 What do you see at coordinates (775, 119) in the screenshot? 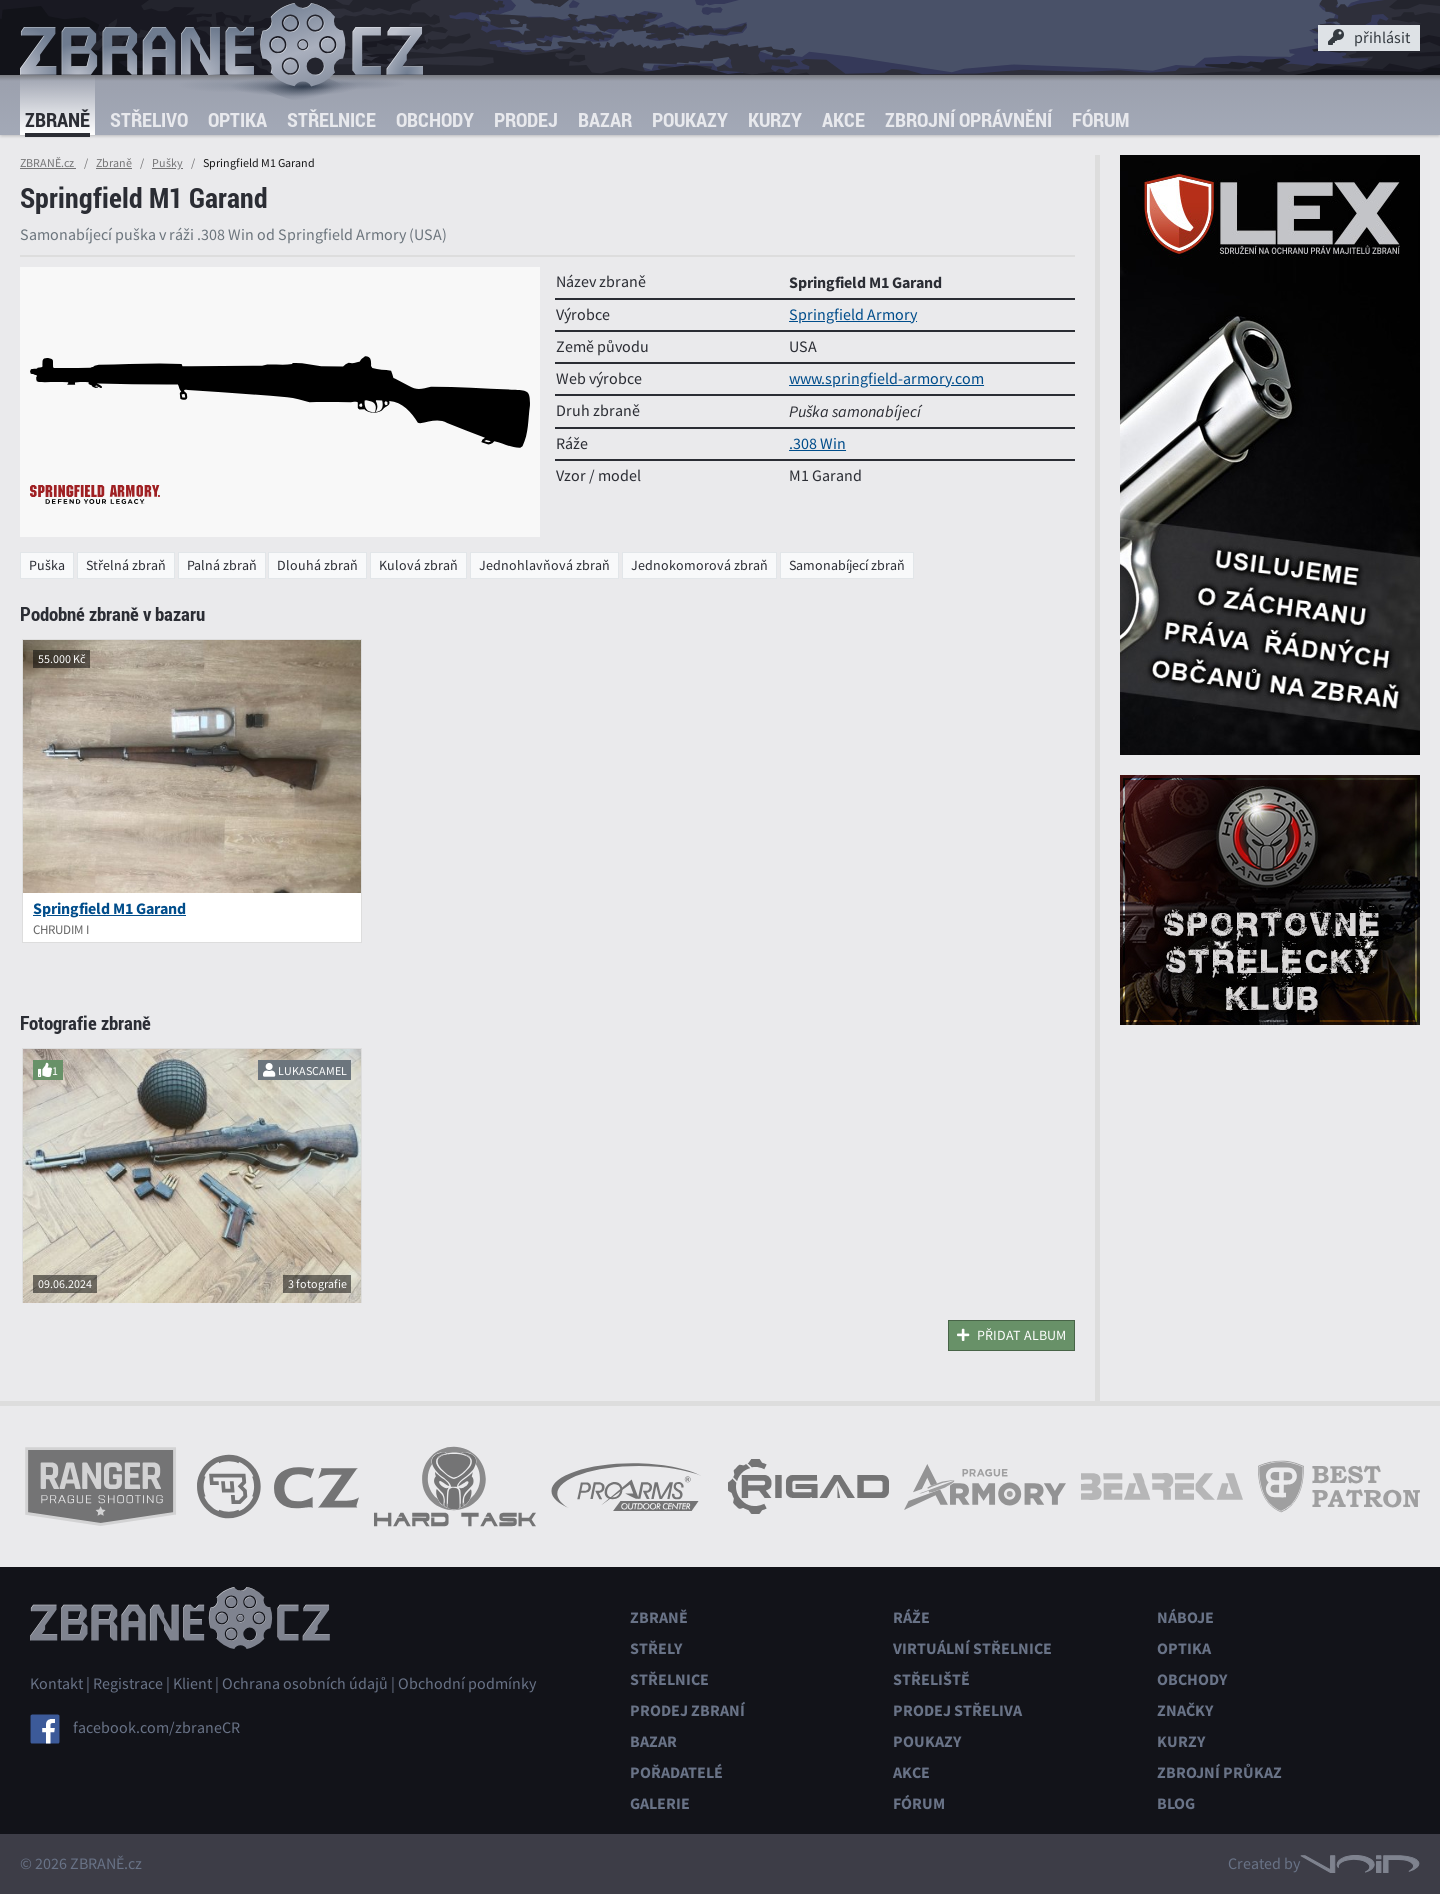
I see `Kurzy` at bounding box center [775, 119].